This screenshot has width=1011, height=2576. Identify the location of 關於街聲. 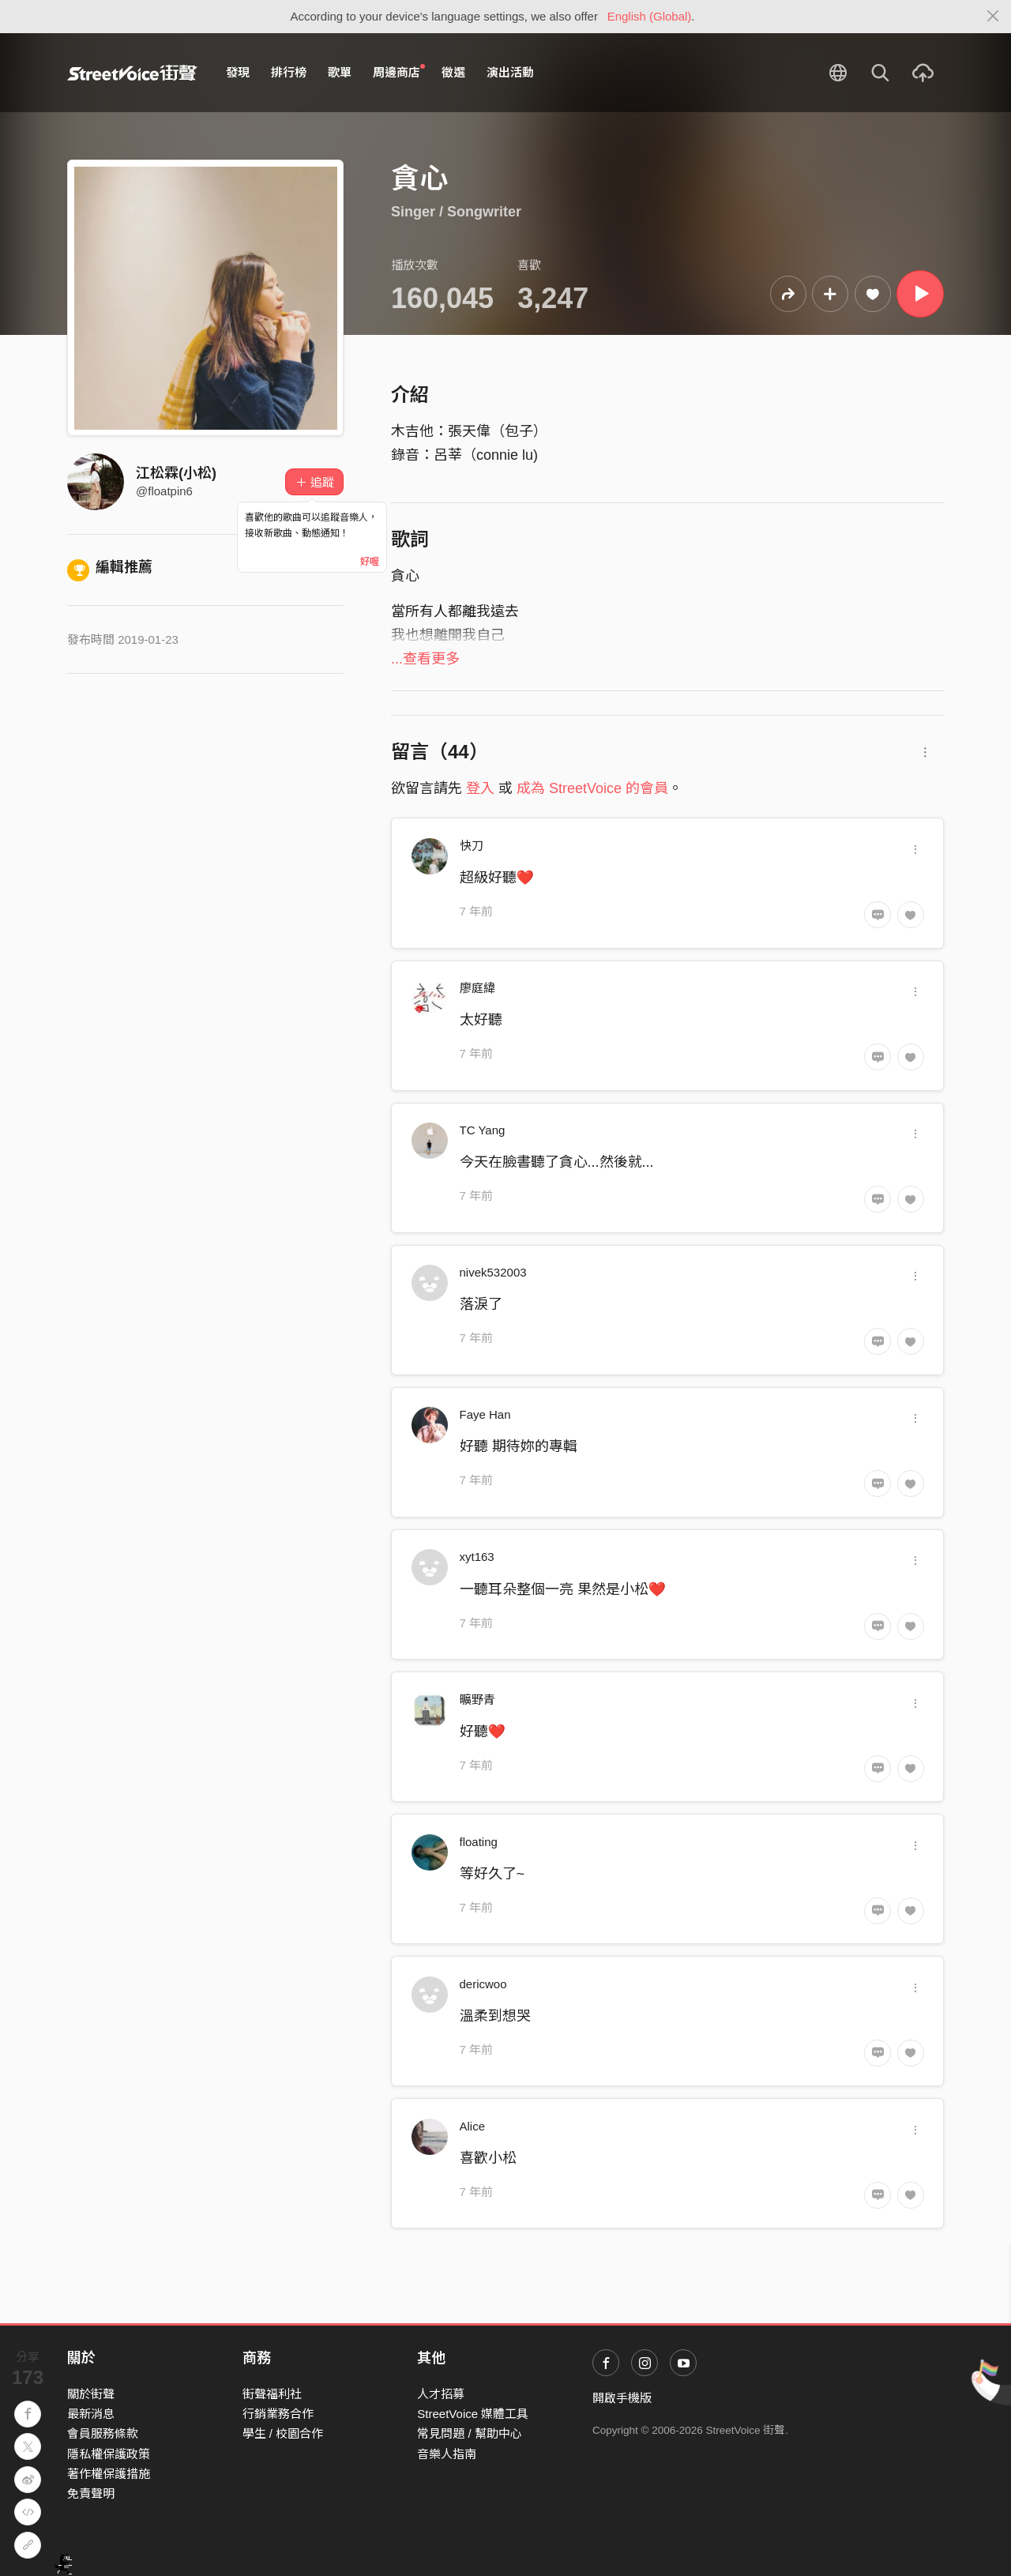
(91, 2394).